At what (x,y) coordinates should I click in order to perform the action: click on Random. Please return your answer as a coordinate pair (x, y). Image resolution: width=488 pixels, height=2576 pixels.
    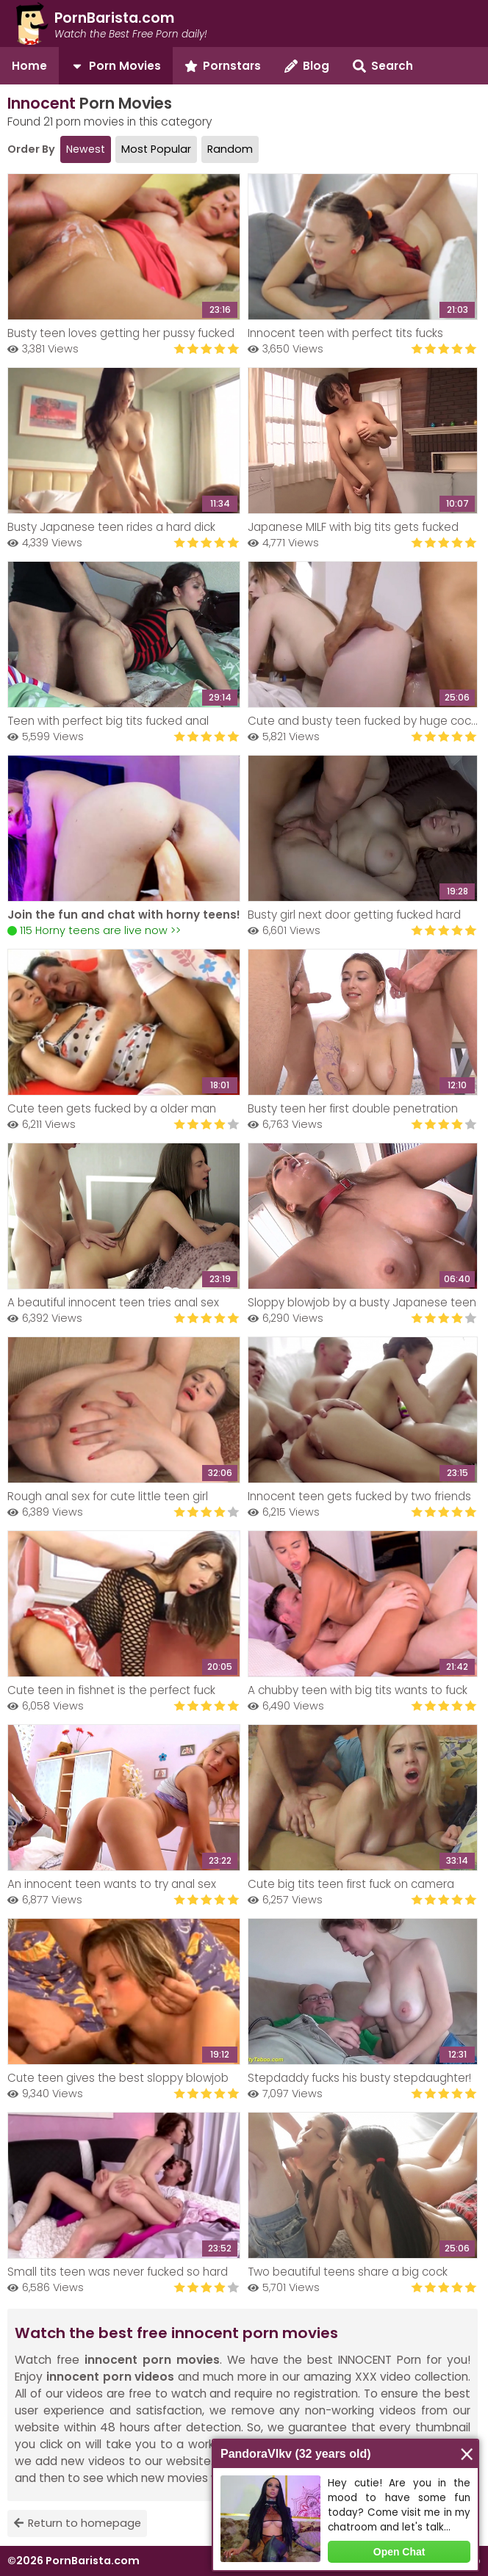
    Looking at the image, I should click on (230, 149).